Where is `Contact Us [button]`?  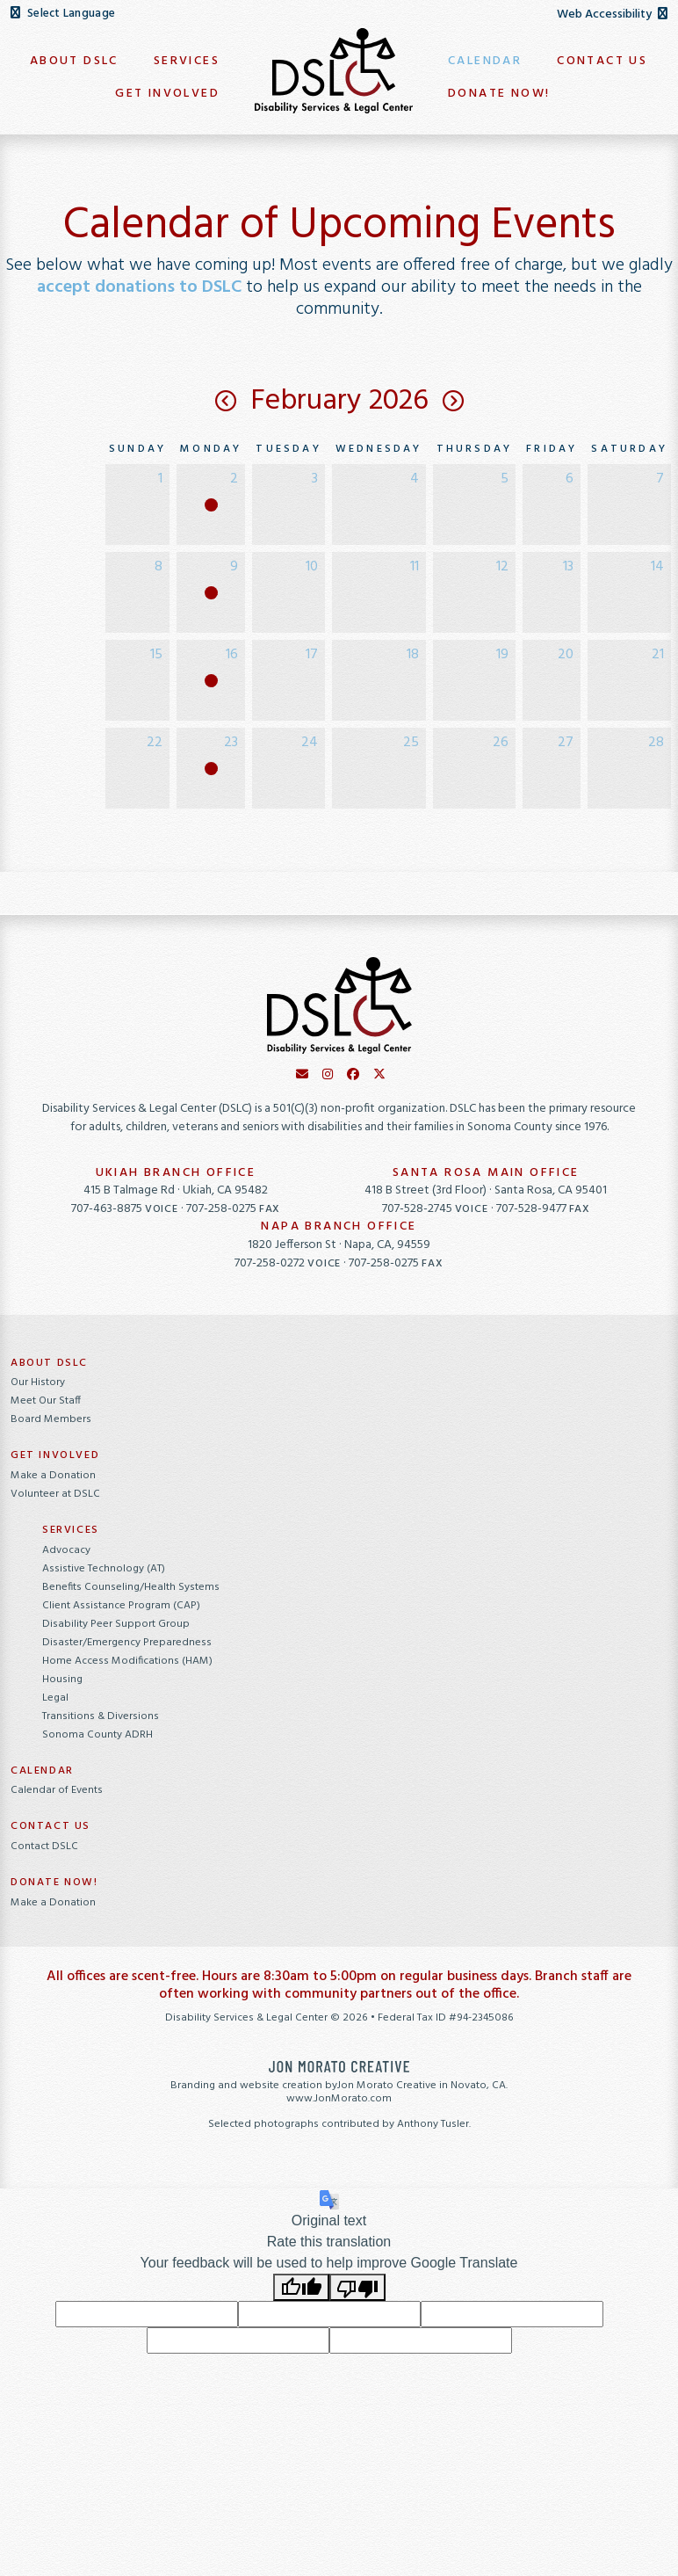 Contact Us [button] is located at coordinates (602, 61).